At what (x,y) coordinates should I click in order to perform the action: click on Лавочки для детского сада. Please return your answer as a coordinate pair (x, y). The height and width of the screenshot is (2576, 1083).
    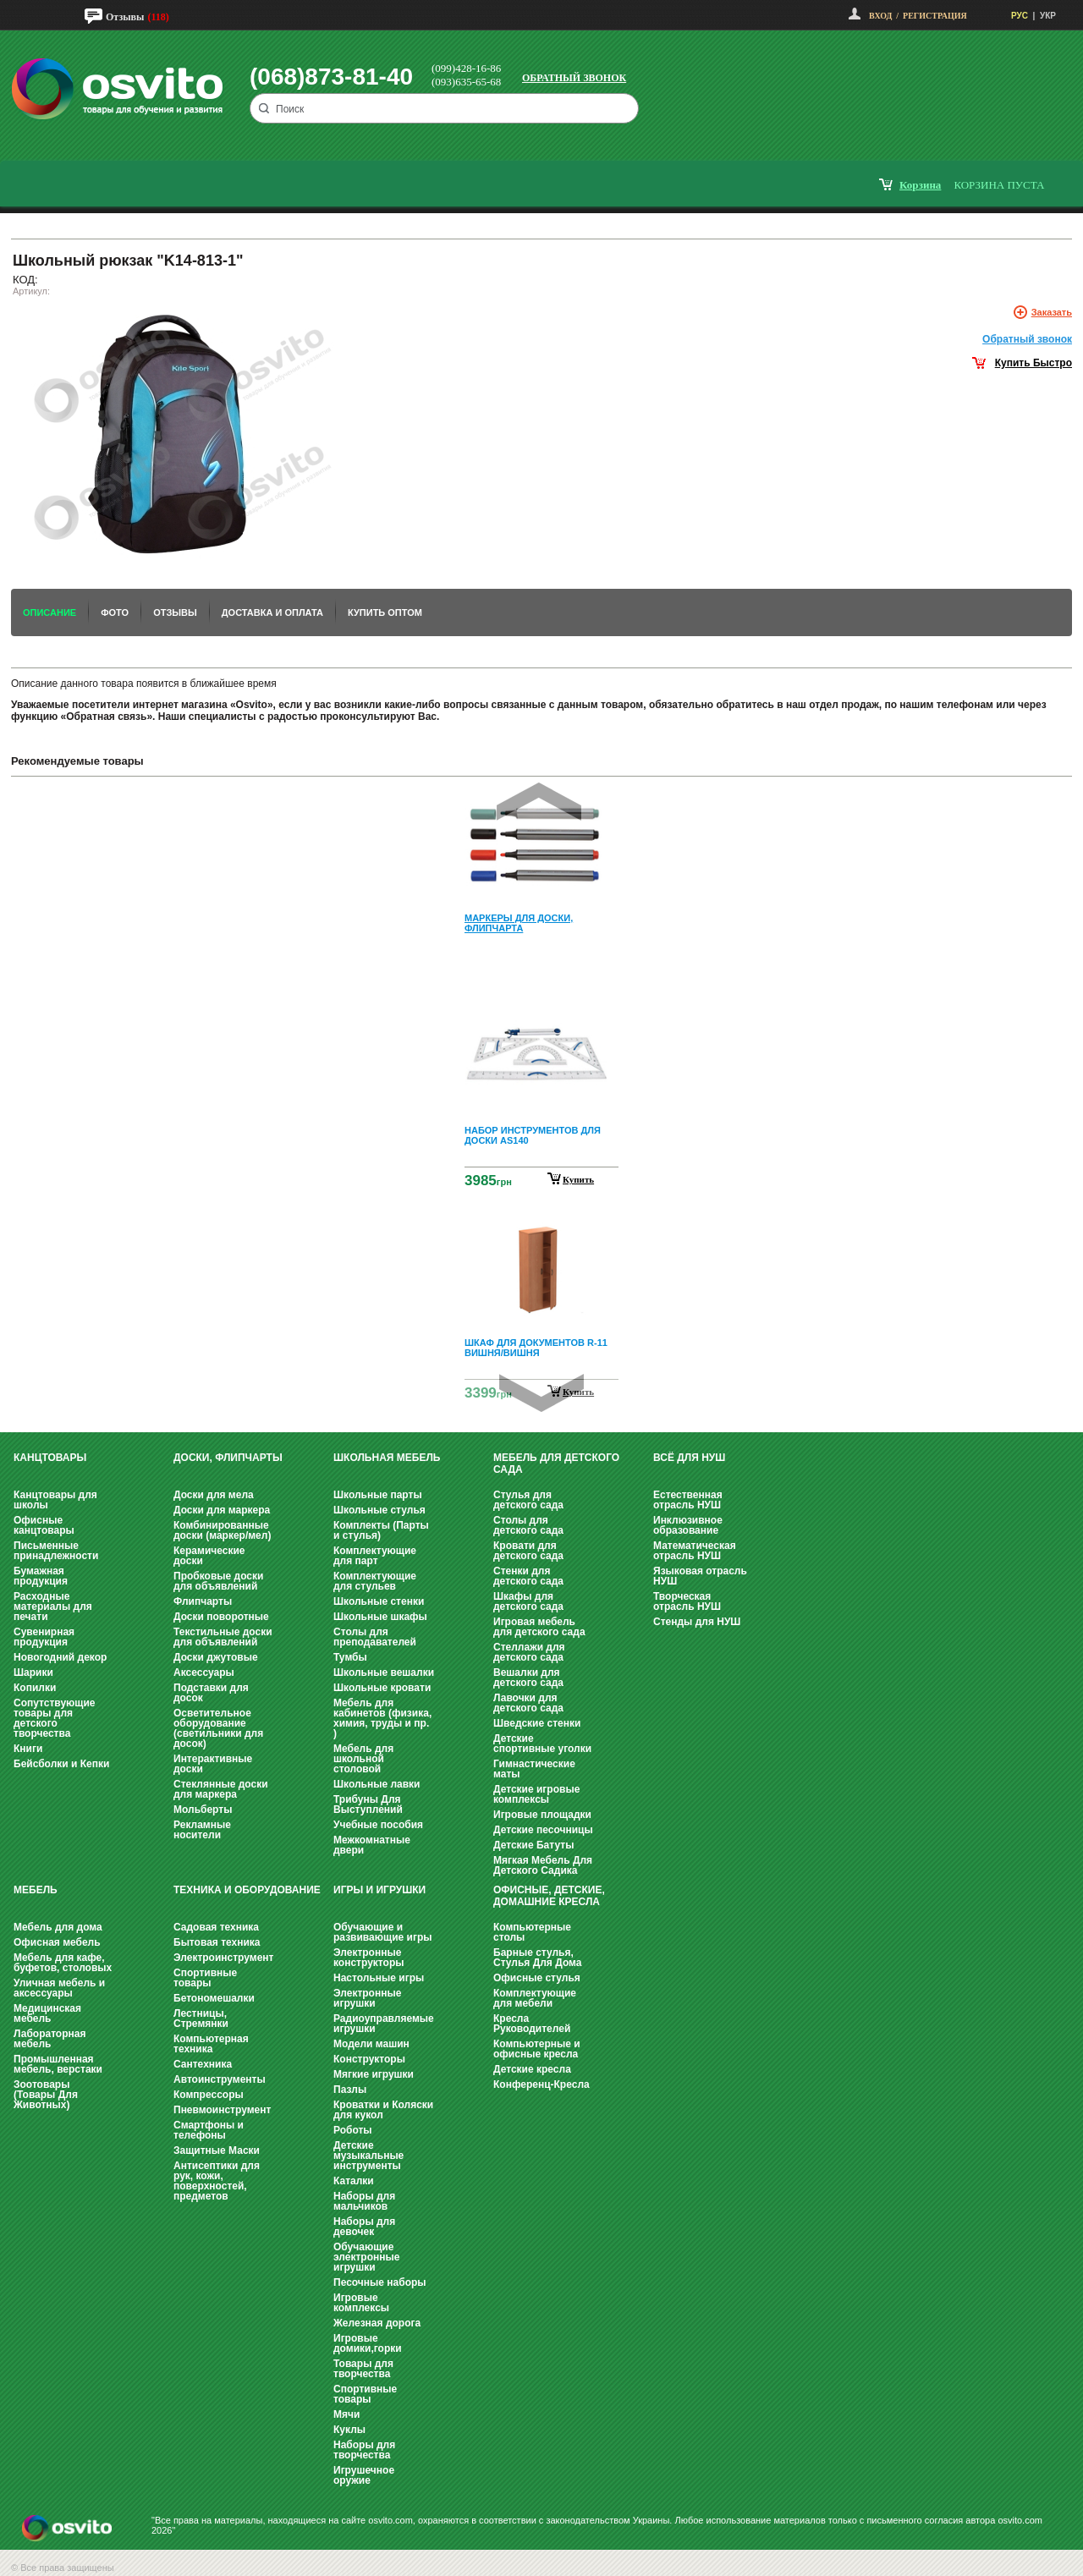
    Looking at the image, I should click on (528, 1703).